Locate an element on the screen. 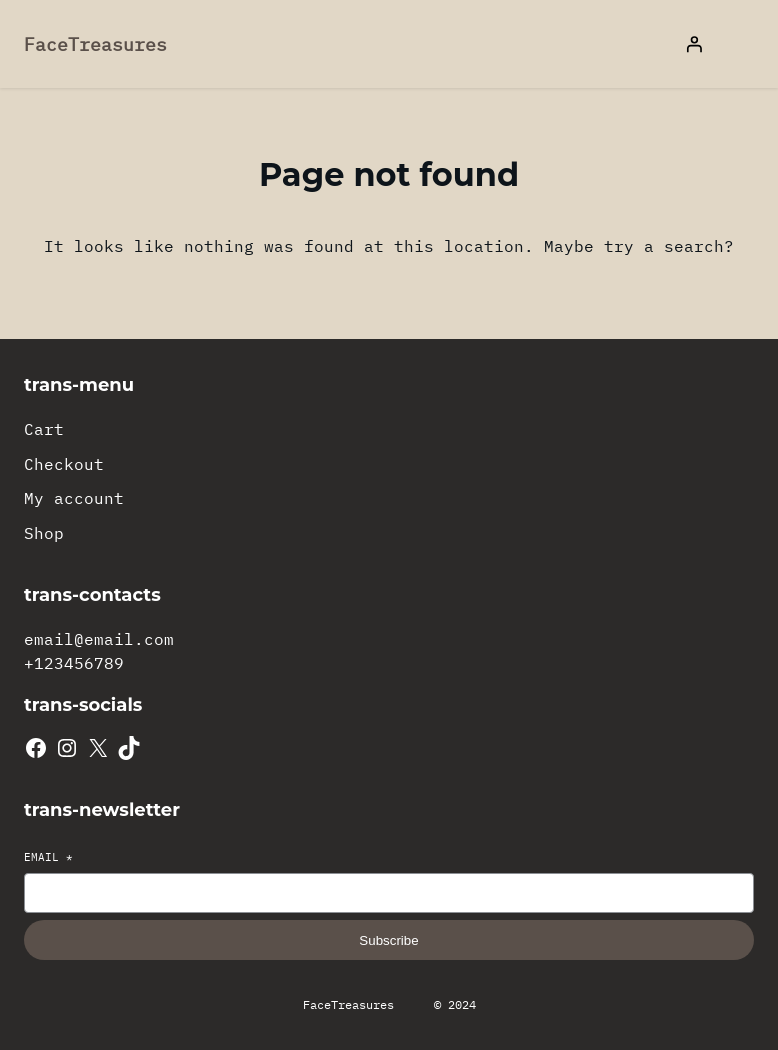  Email is located at coordinates (48, 857).